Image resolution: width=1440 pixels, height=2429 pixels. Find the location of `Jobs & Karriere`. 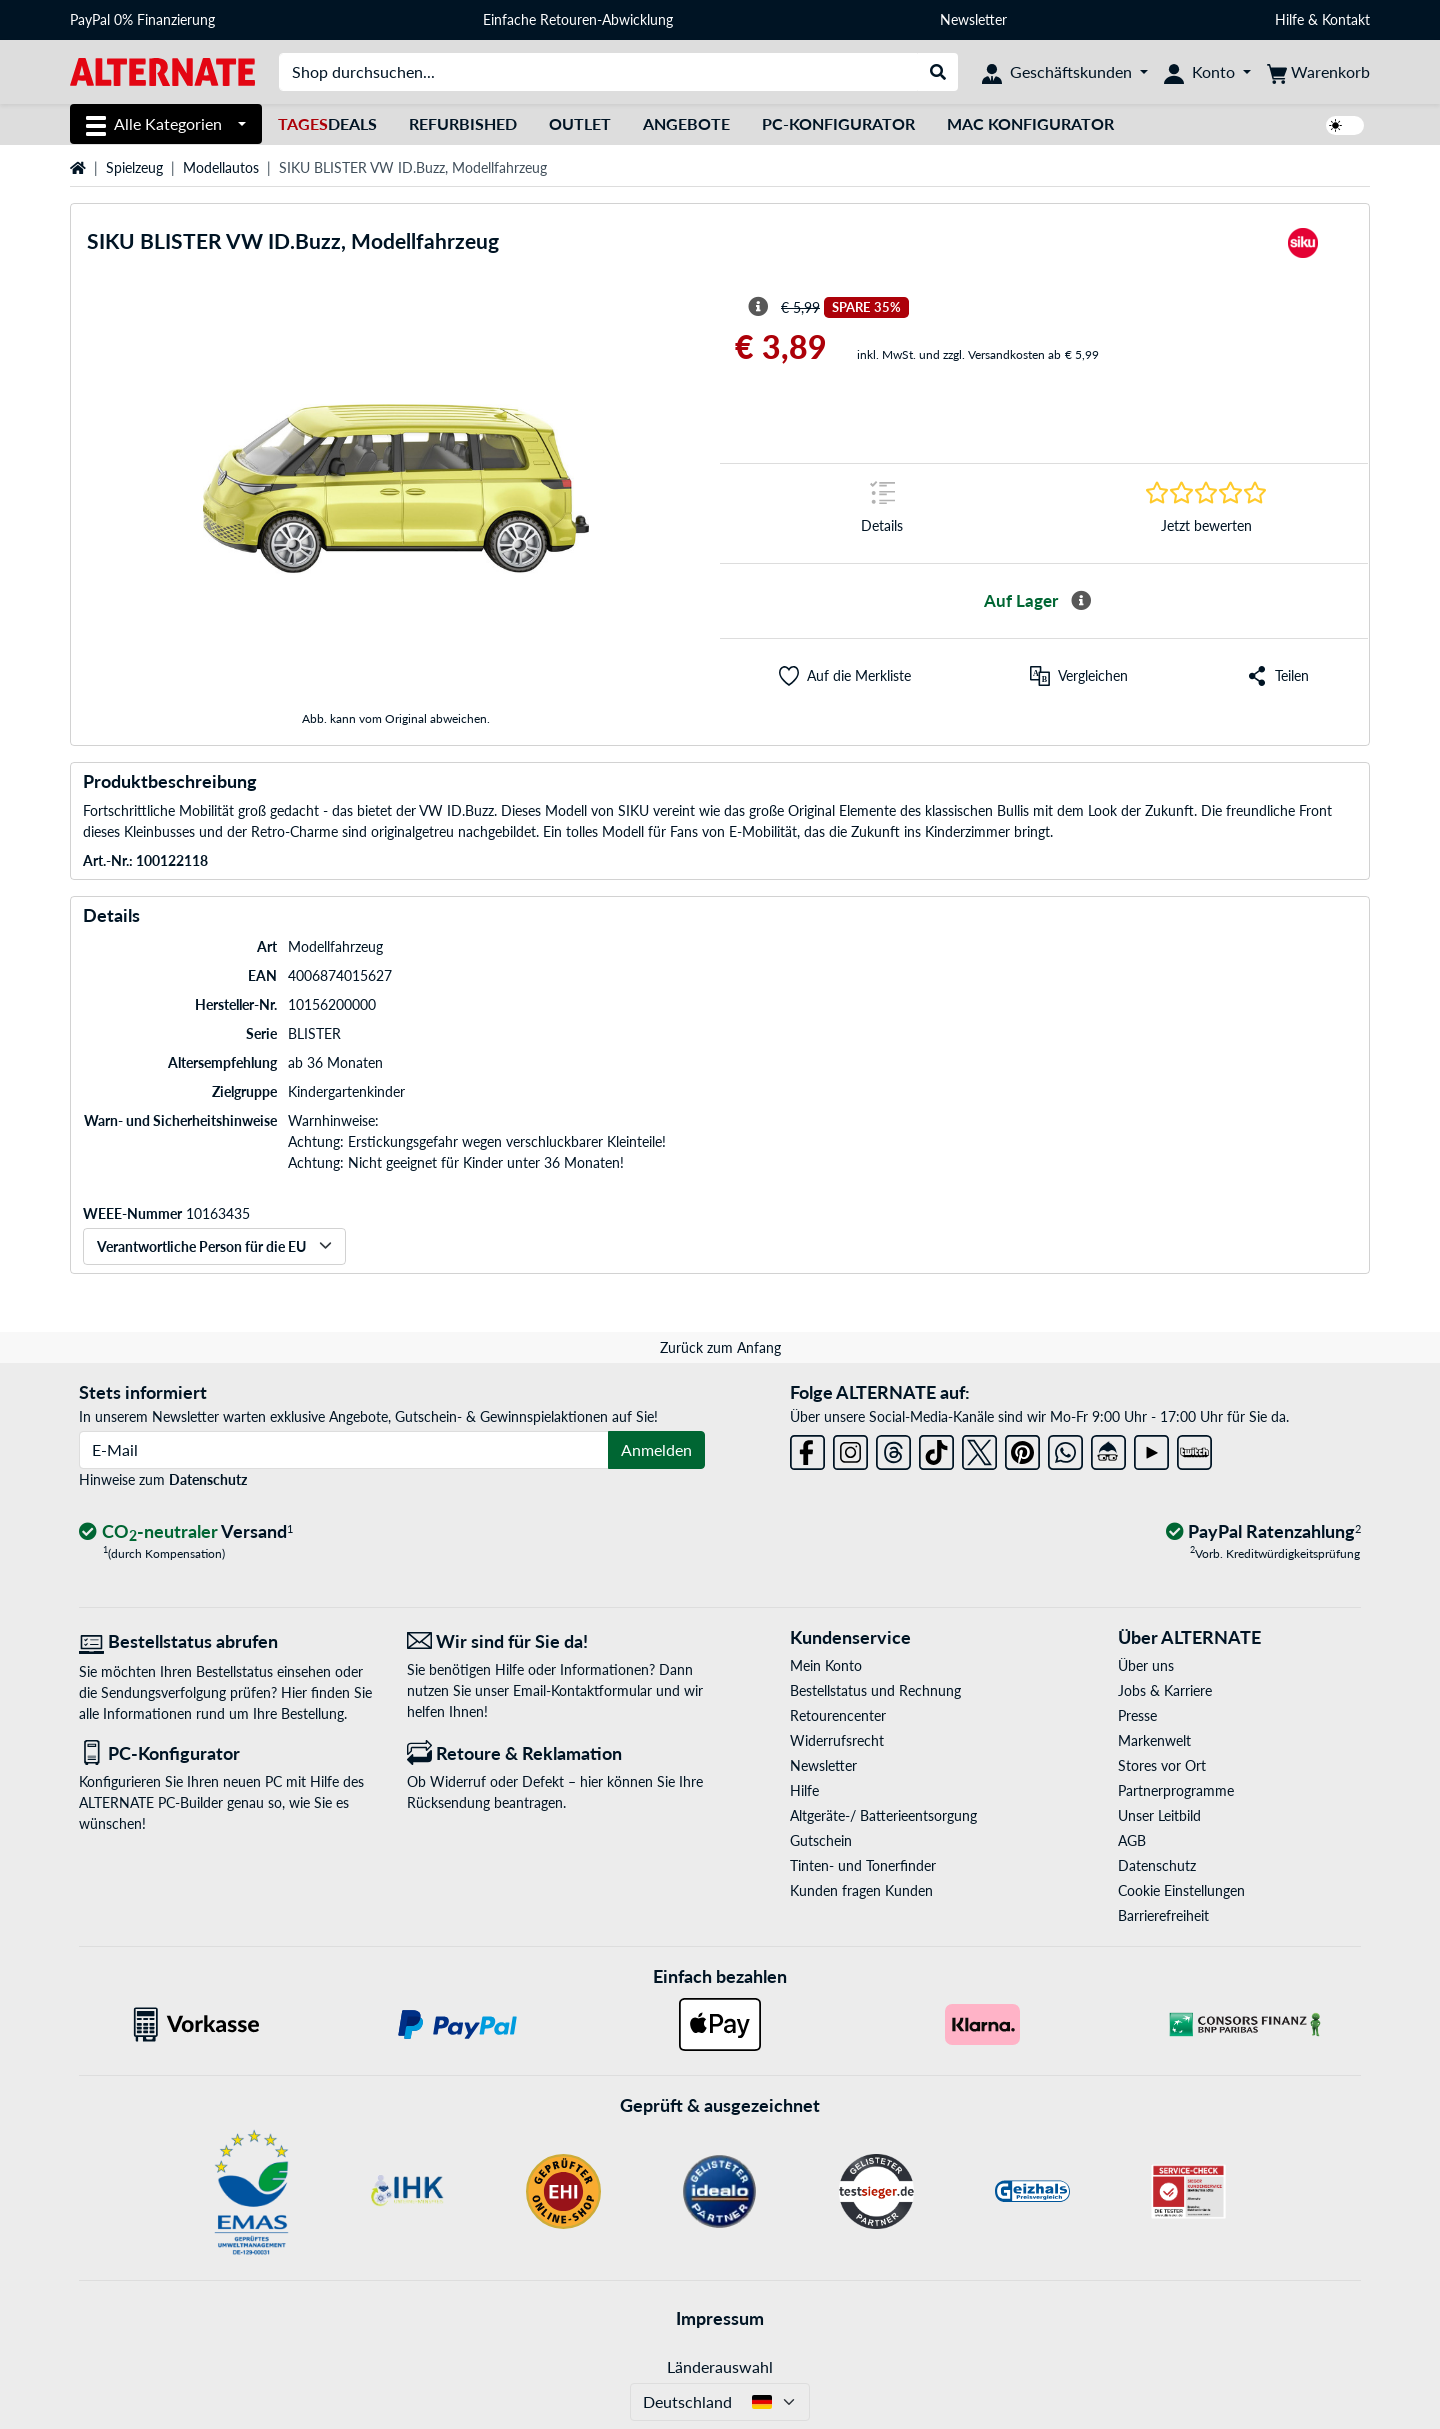

Jobs & Karriere is located at coordinates (1165, 1690).